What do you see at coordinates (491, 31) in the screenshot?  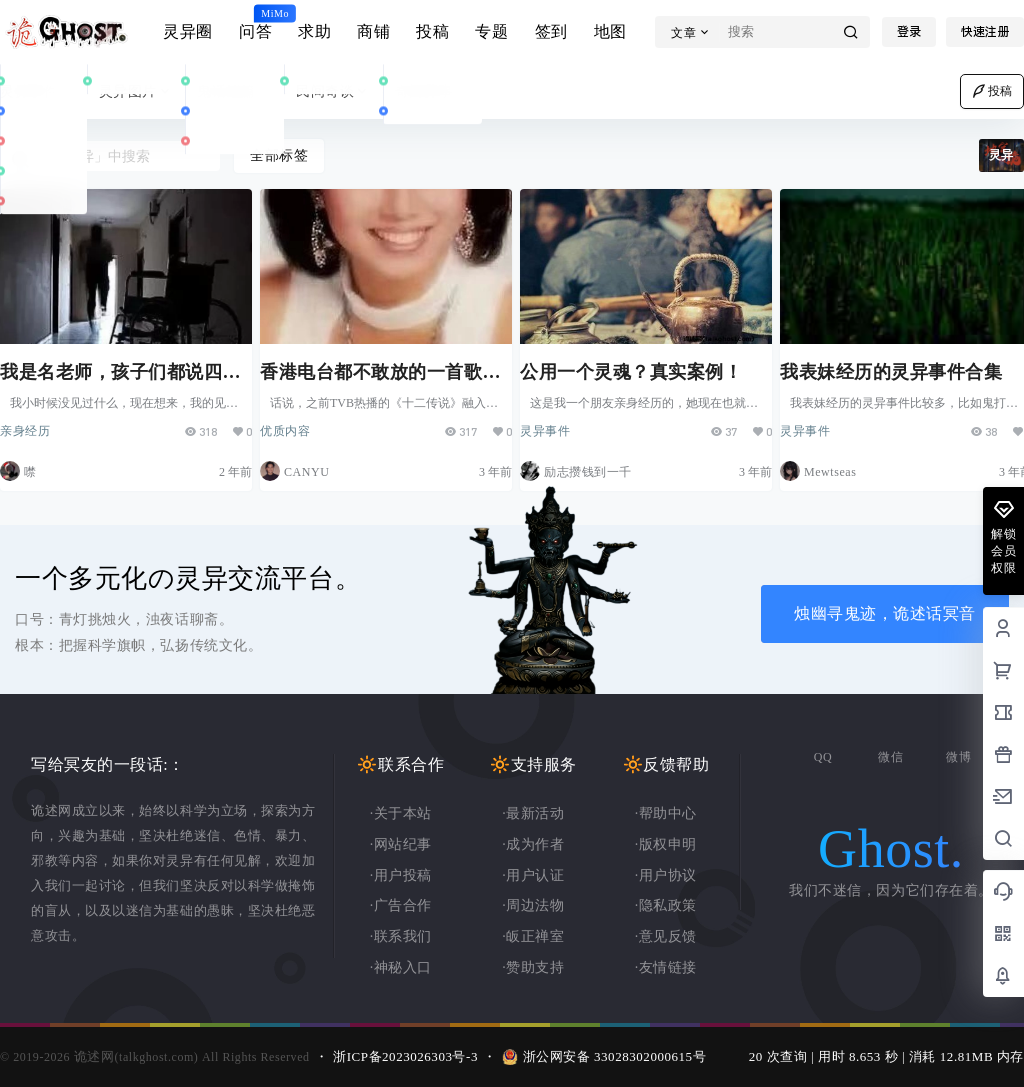 I see `专题` at bounding box center [491, 31].